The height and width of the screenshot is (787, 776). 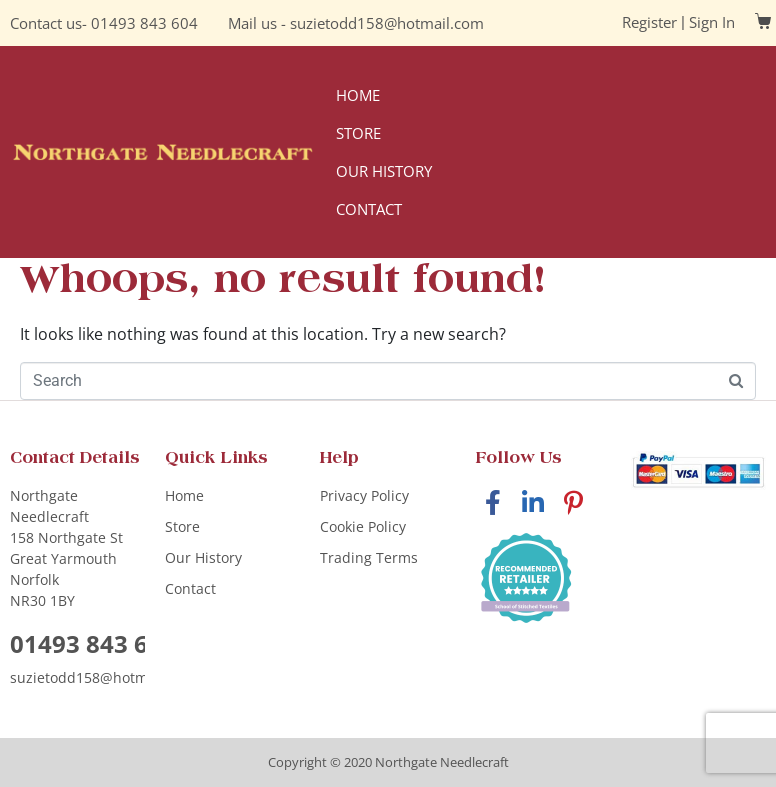 I want to click on 01493 843 604, so click(x=144, y=23).